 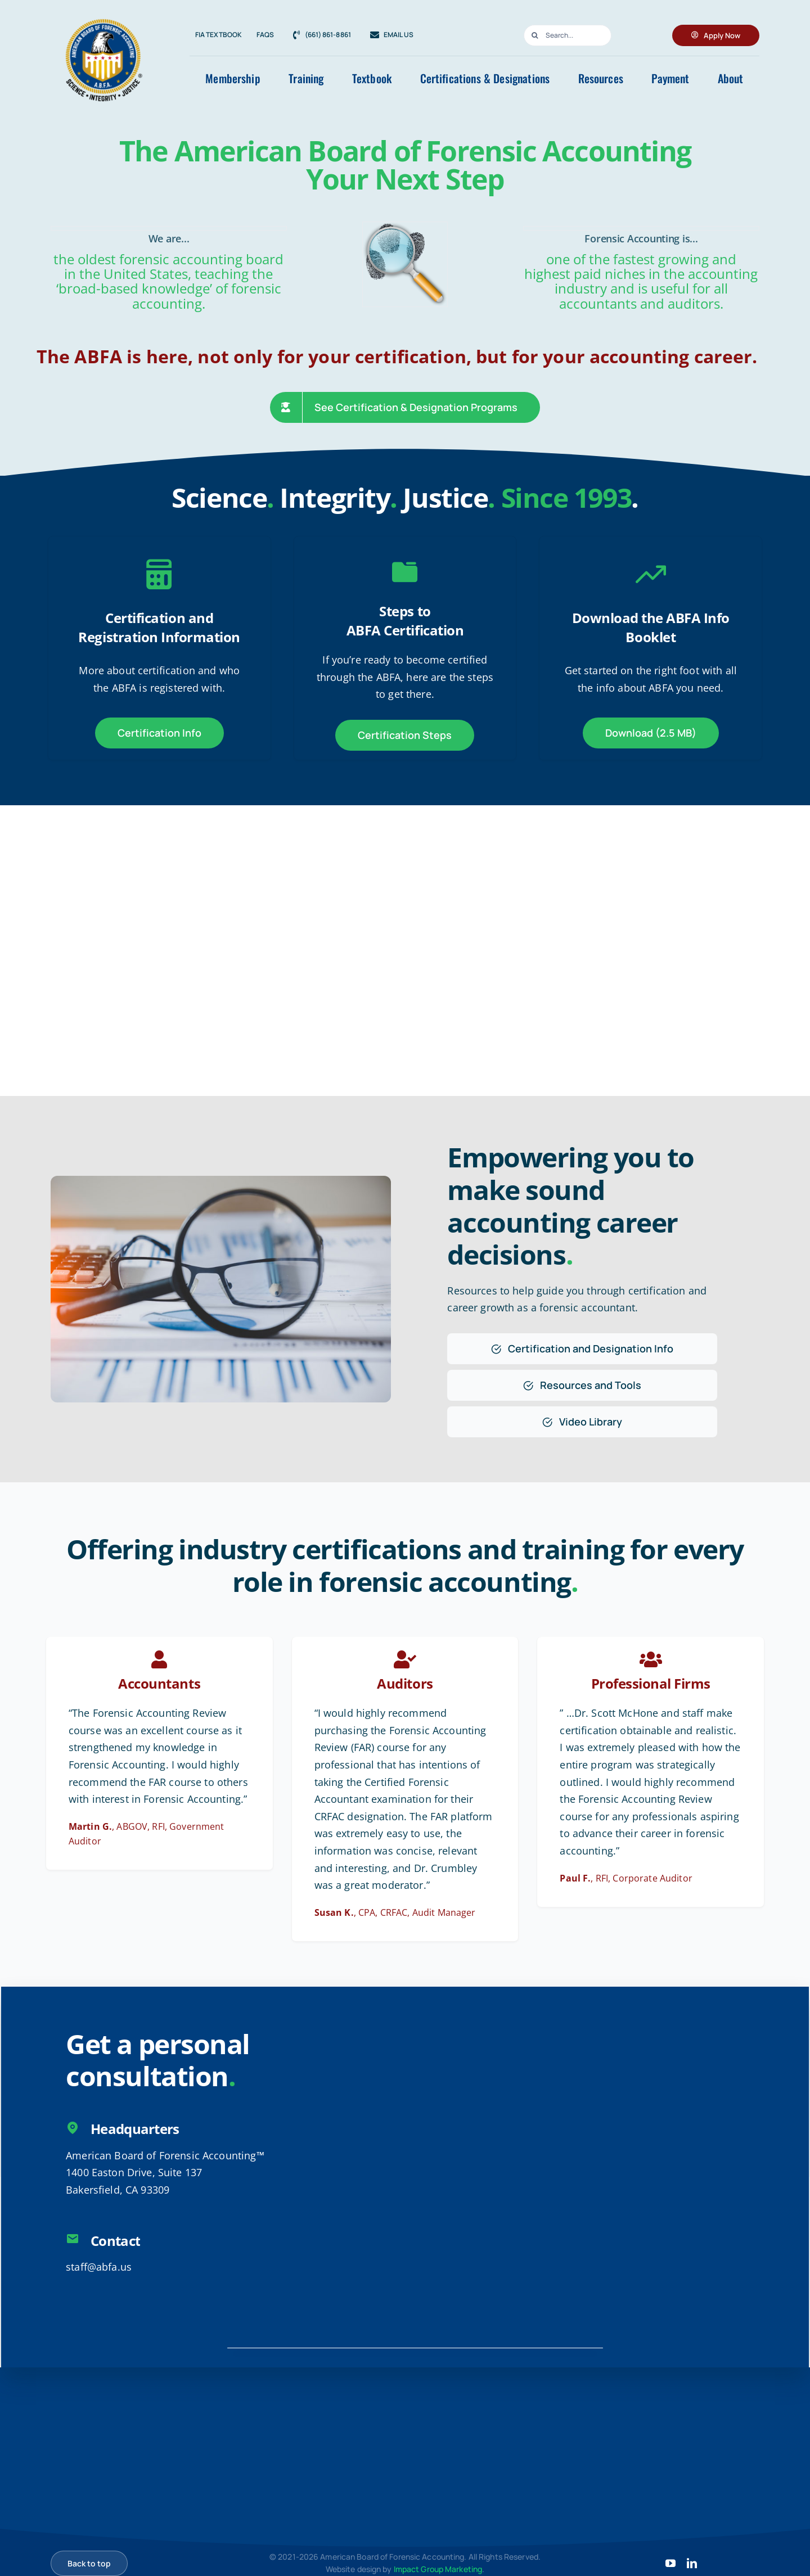 I want to click on [linkedin], so click(x=692, y=2563).